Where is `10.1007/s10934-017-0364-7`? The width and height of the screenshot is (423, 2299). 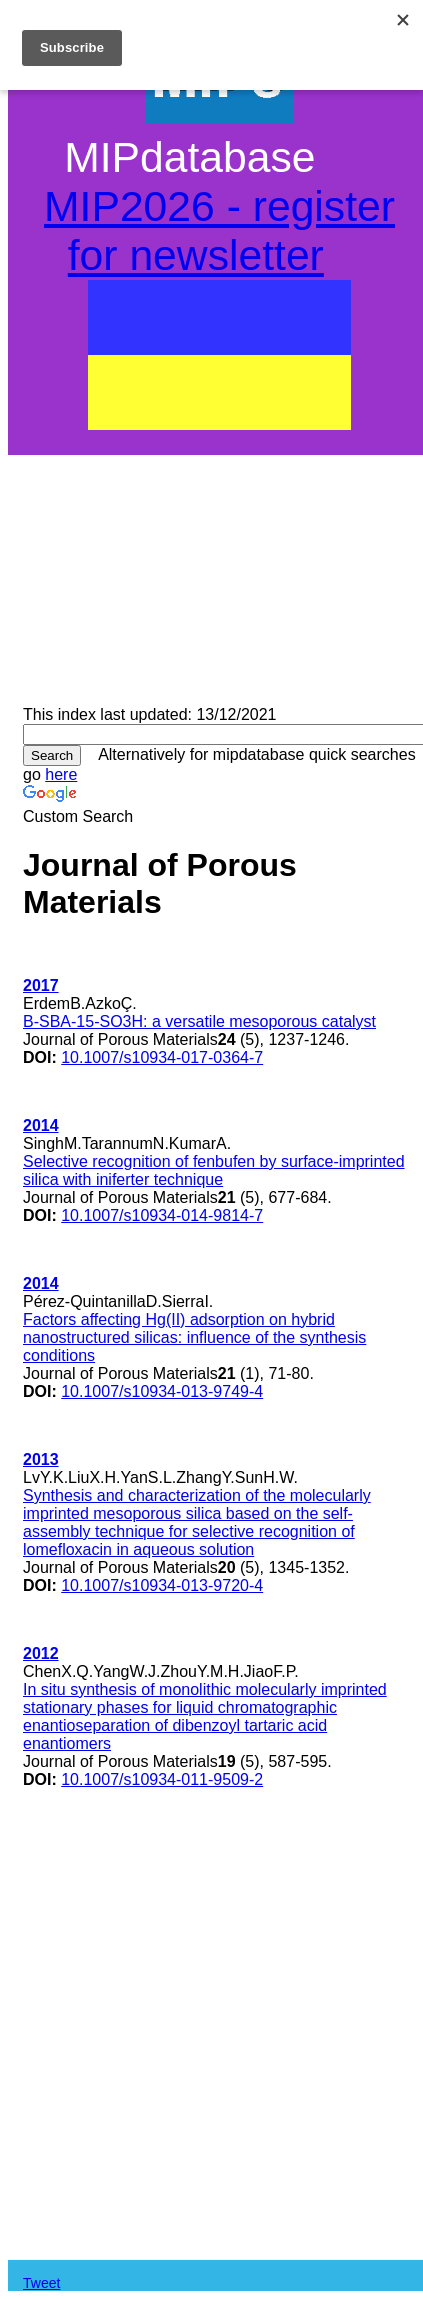 10.1007/s10934-017-0364-7 is located at coordinates (162, 1057).